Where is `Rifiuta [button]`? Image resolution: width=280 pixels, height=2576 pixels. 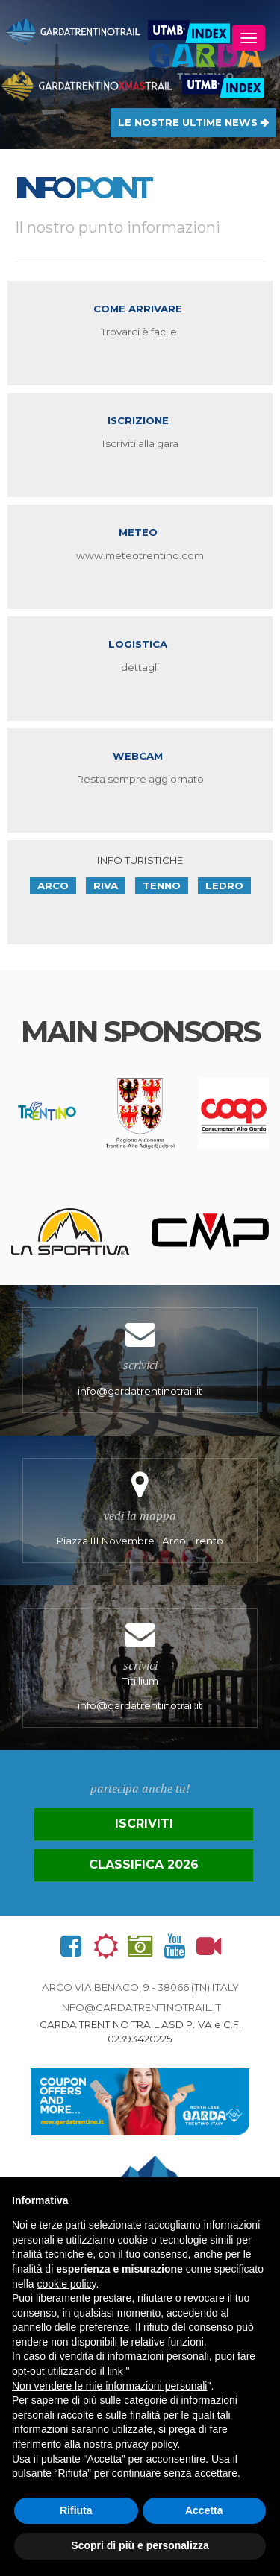
Rifiuta [button] is located at coordinates (76, 2510).